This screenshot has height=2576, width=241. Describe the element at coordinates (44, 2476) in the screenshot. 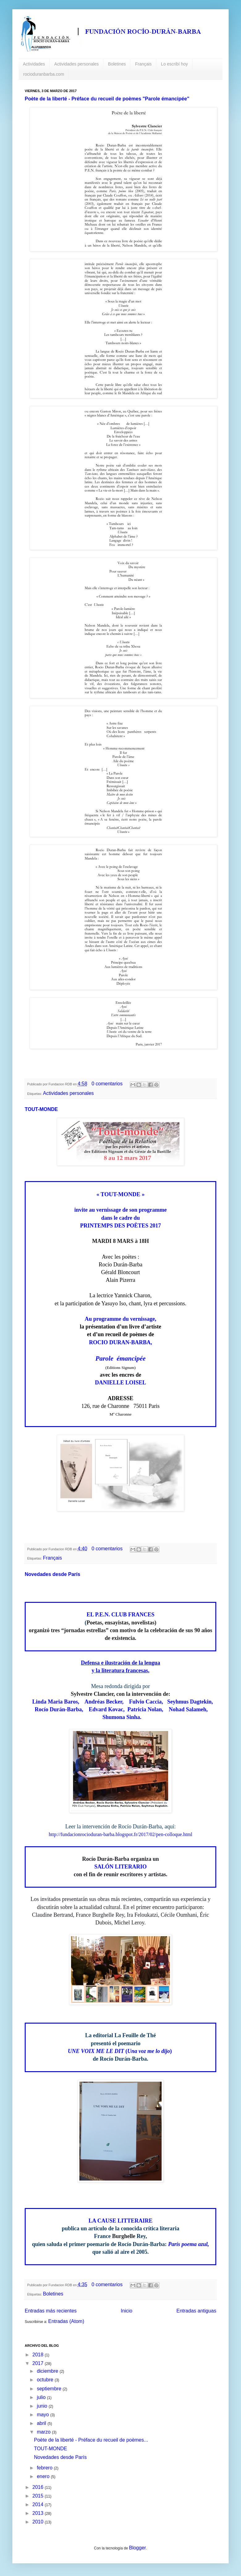

I see `enero` at that location.